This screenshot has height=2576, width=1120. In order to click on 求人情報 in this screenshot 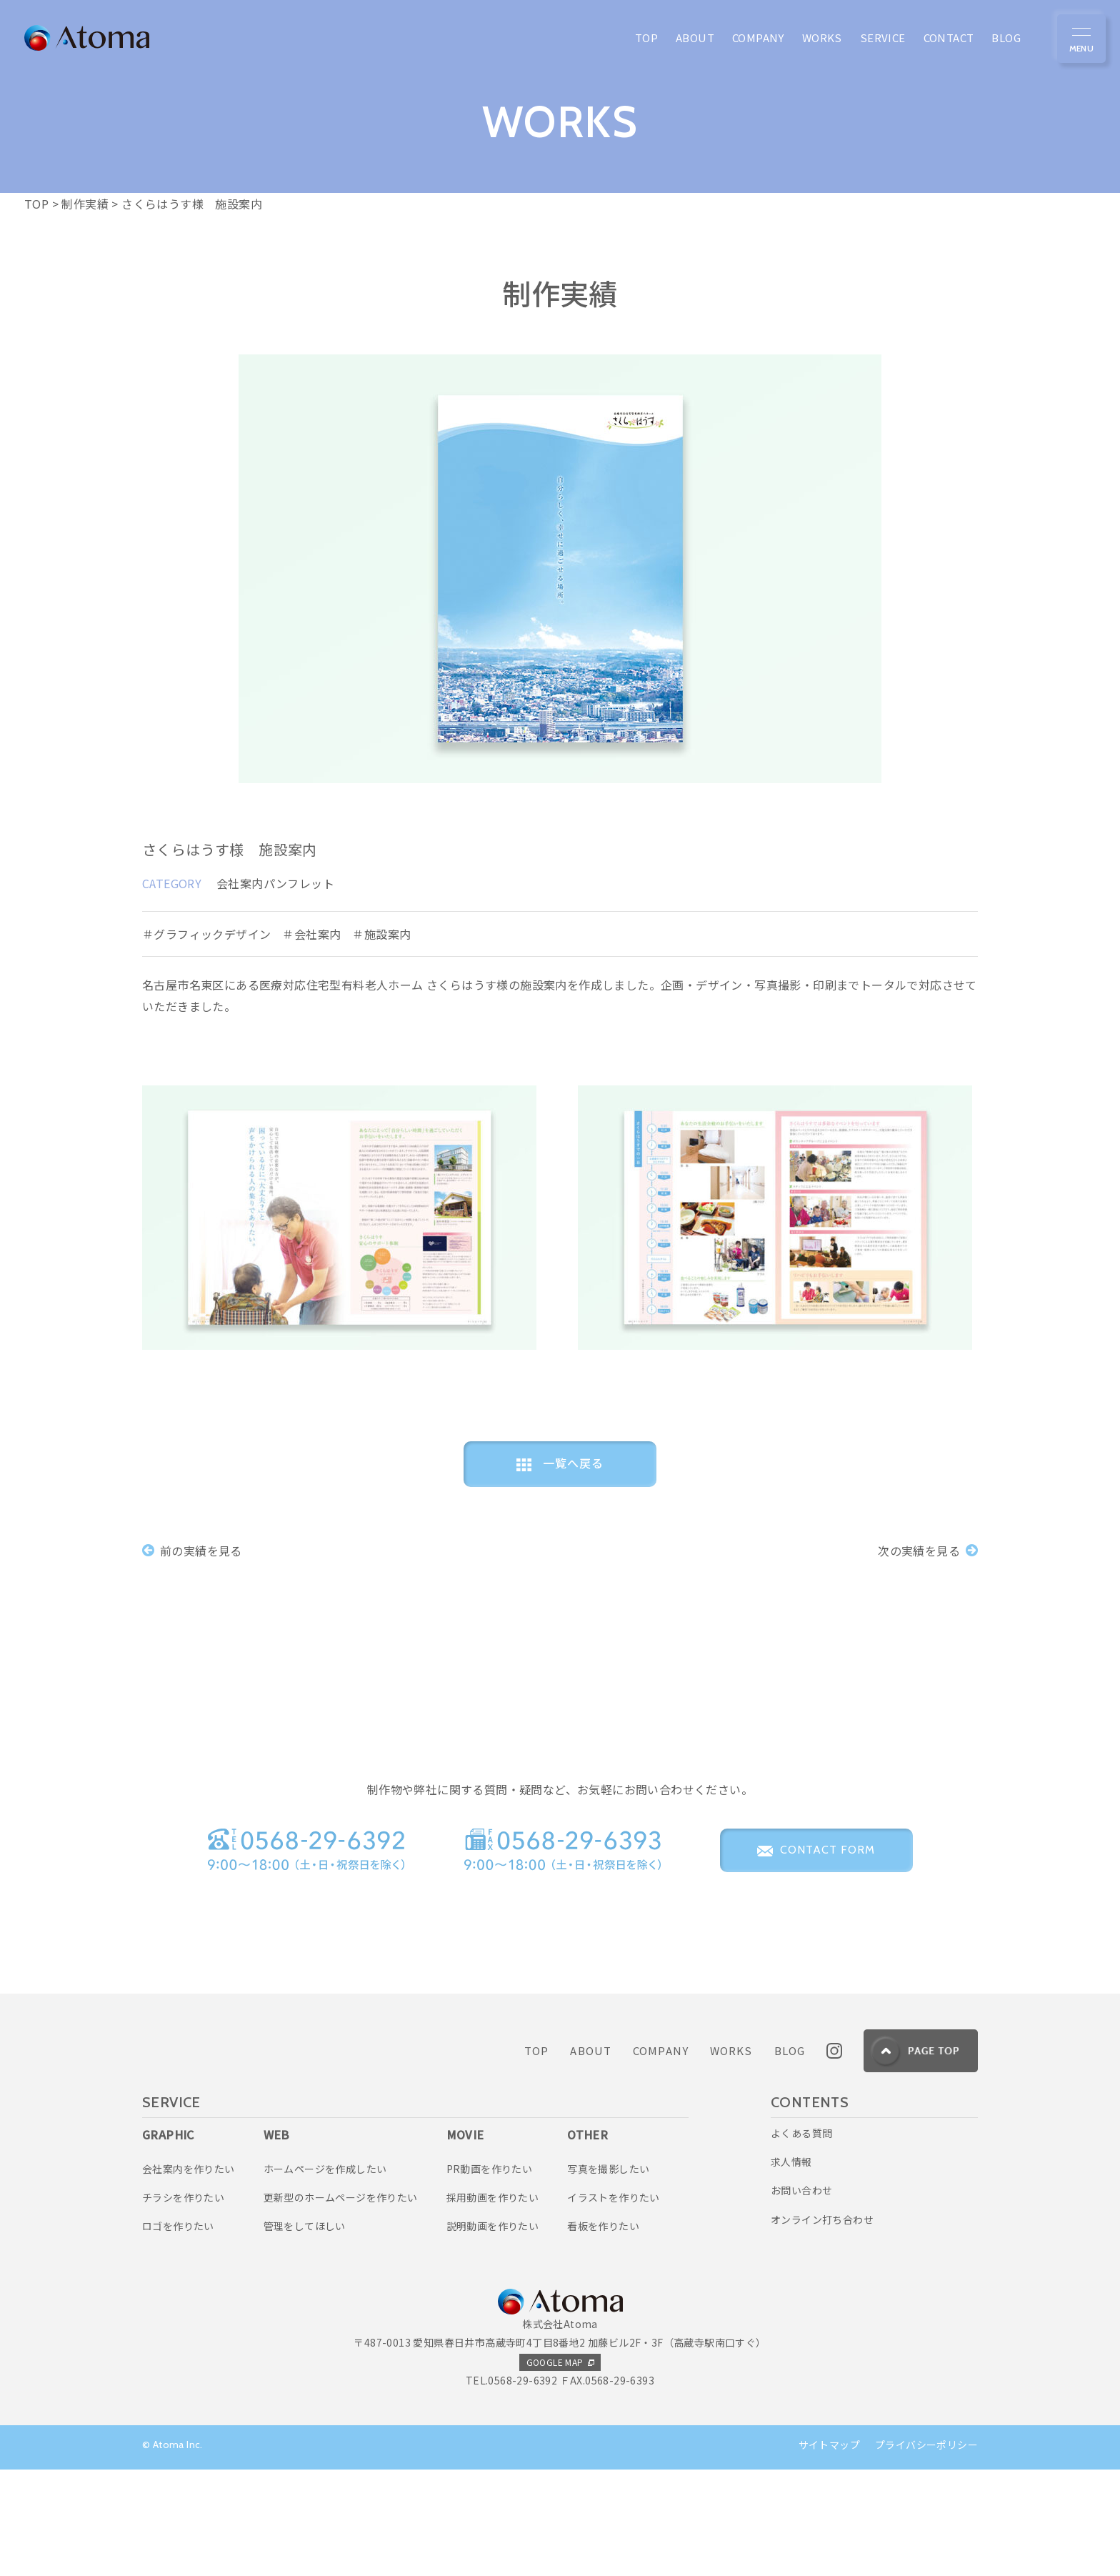, I will do `click(791, 2269)`.